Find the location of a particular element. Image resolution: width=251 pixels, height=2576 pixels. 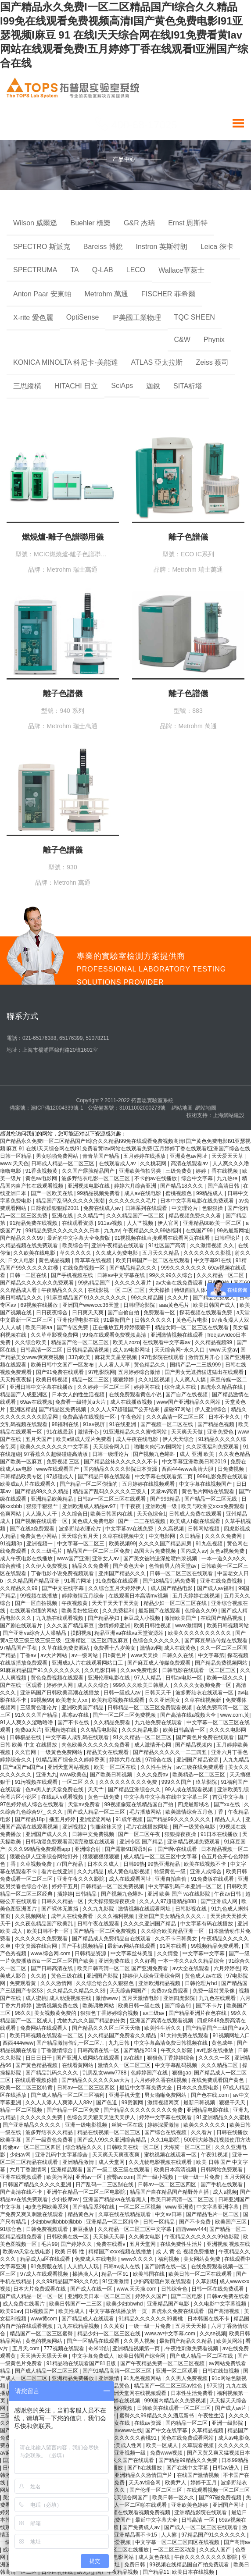

久草观看视频 is located at coordinates (198, 2445).